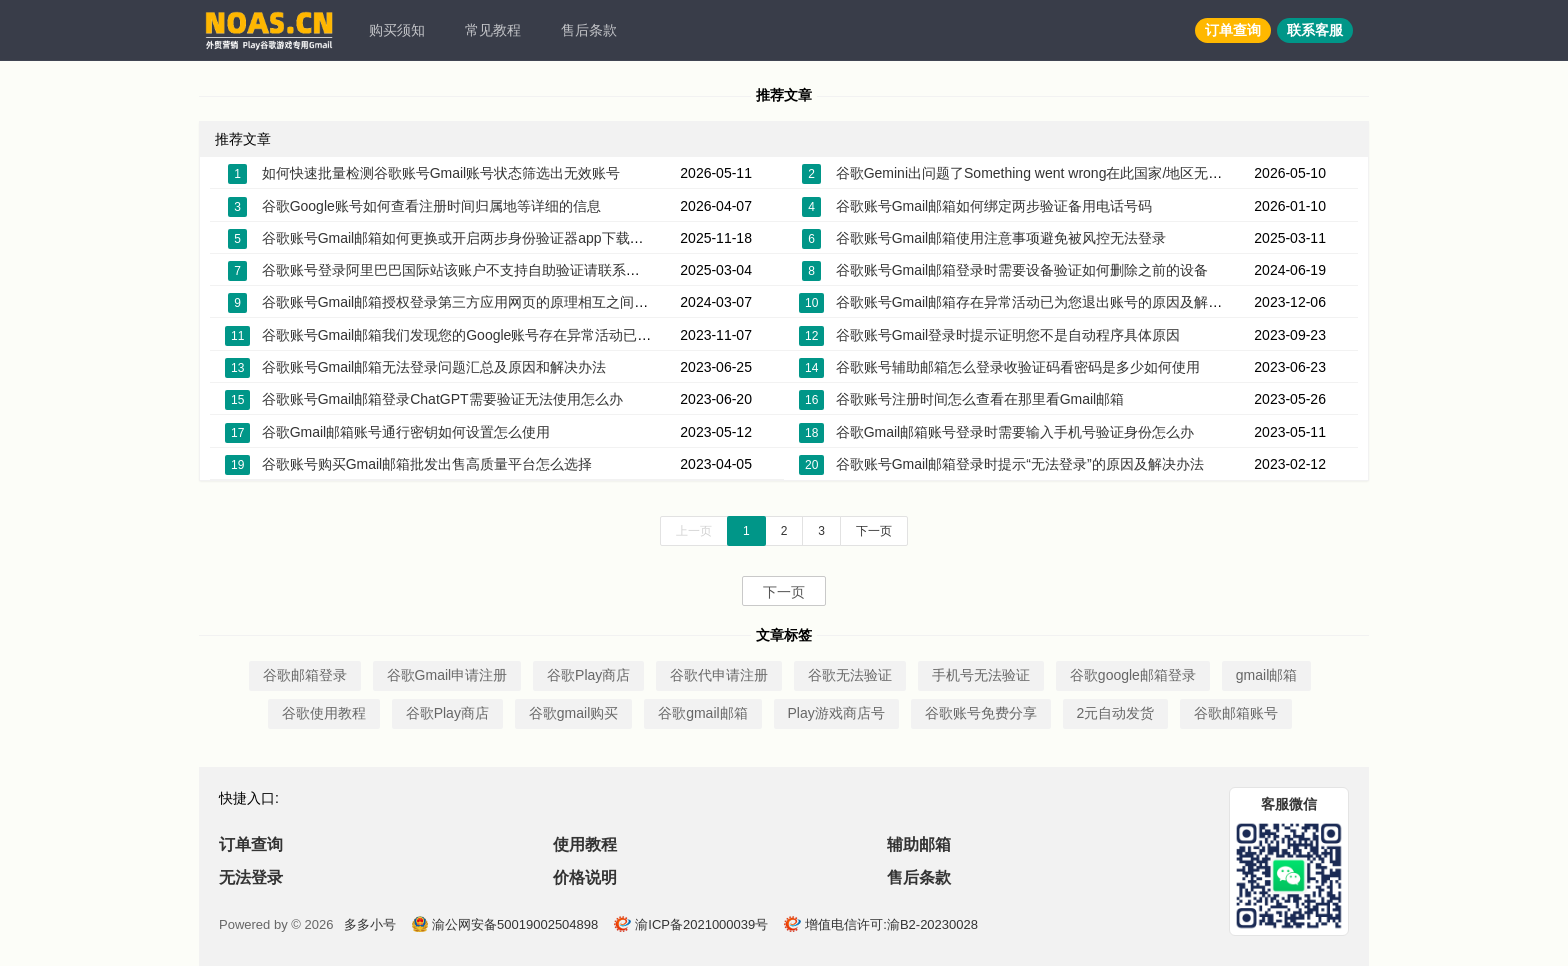 This screenshot has width=1568, height=966. What do you see at coordinates (702, 713) in the screenshot?
I see `谷歌gmail邮箱` at bounding box center [702, 713].